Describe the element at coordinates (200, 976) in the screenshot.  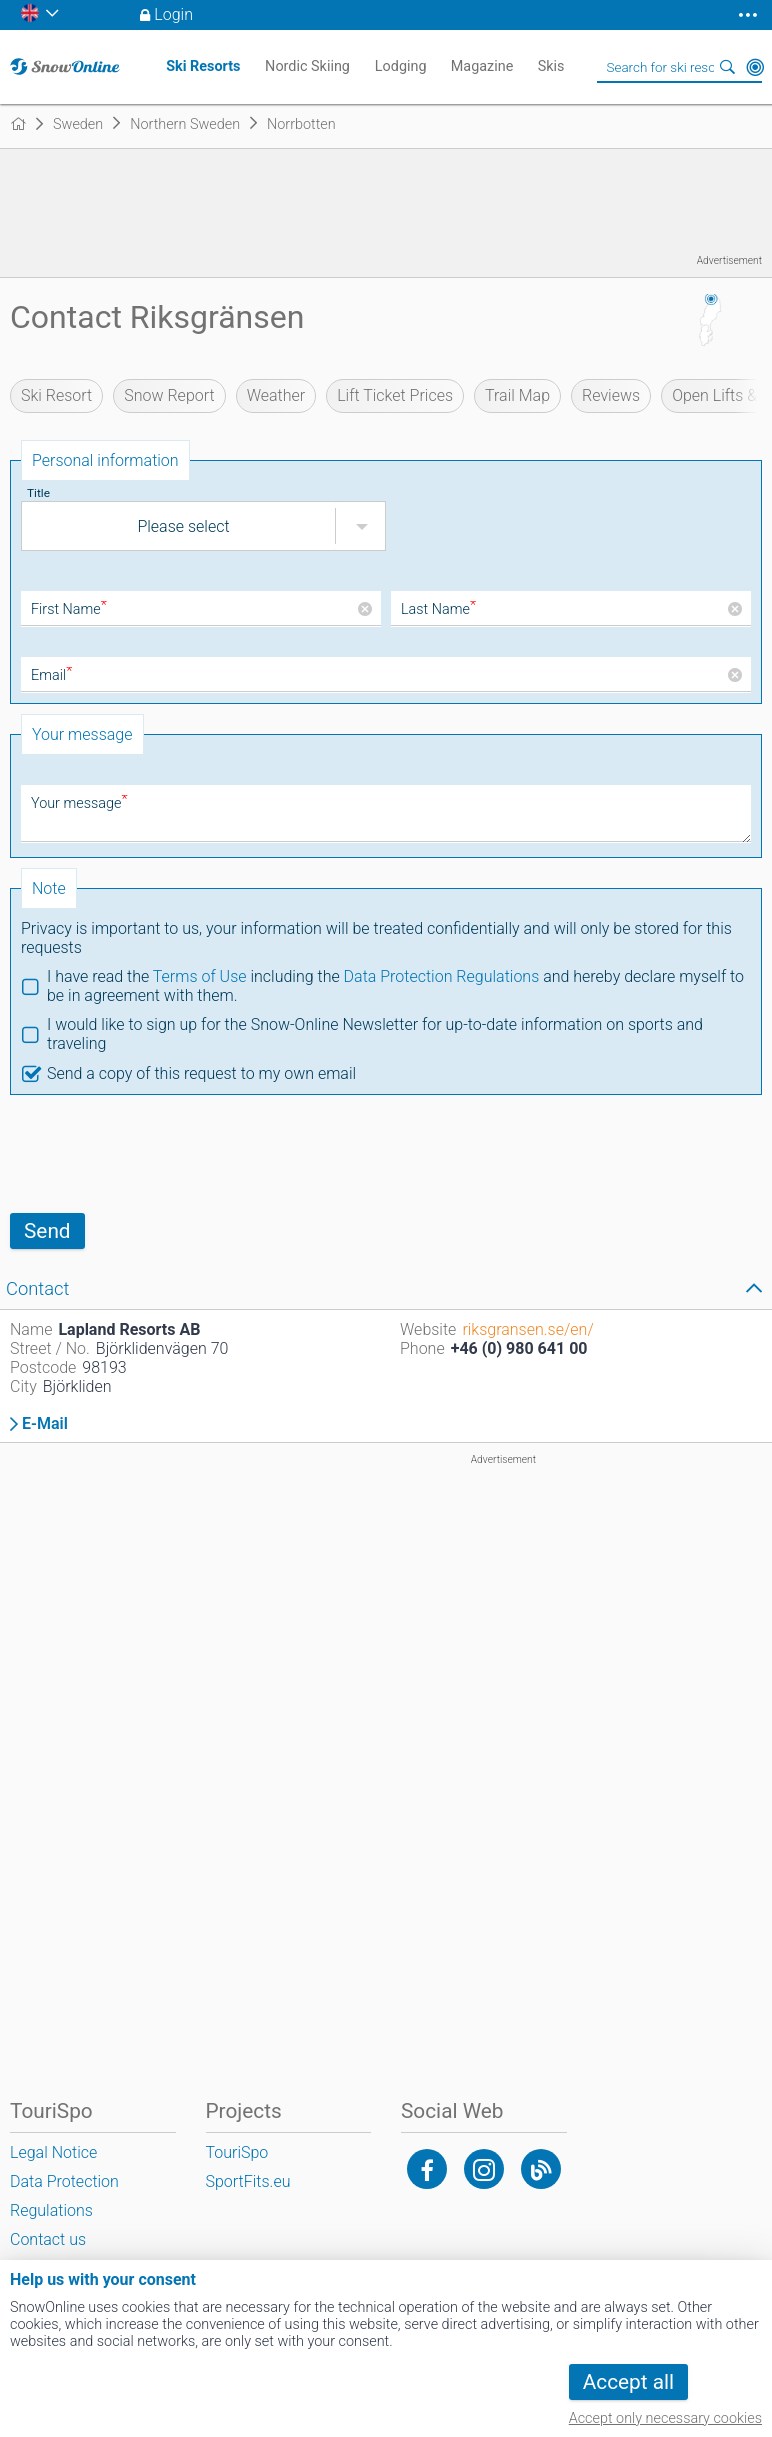
I see `Terms of Use` at that location.